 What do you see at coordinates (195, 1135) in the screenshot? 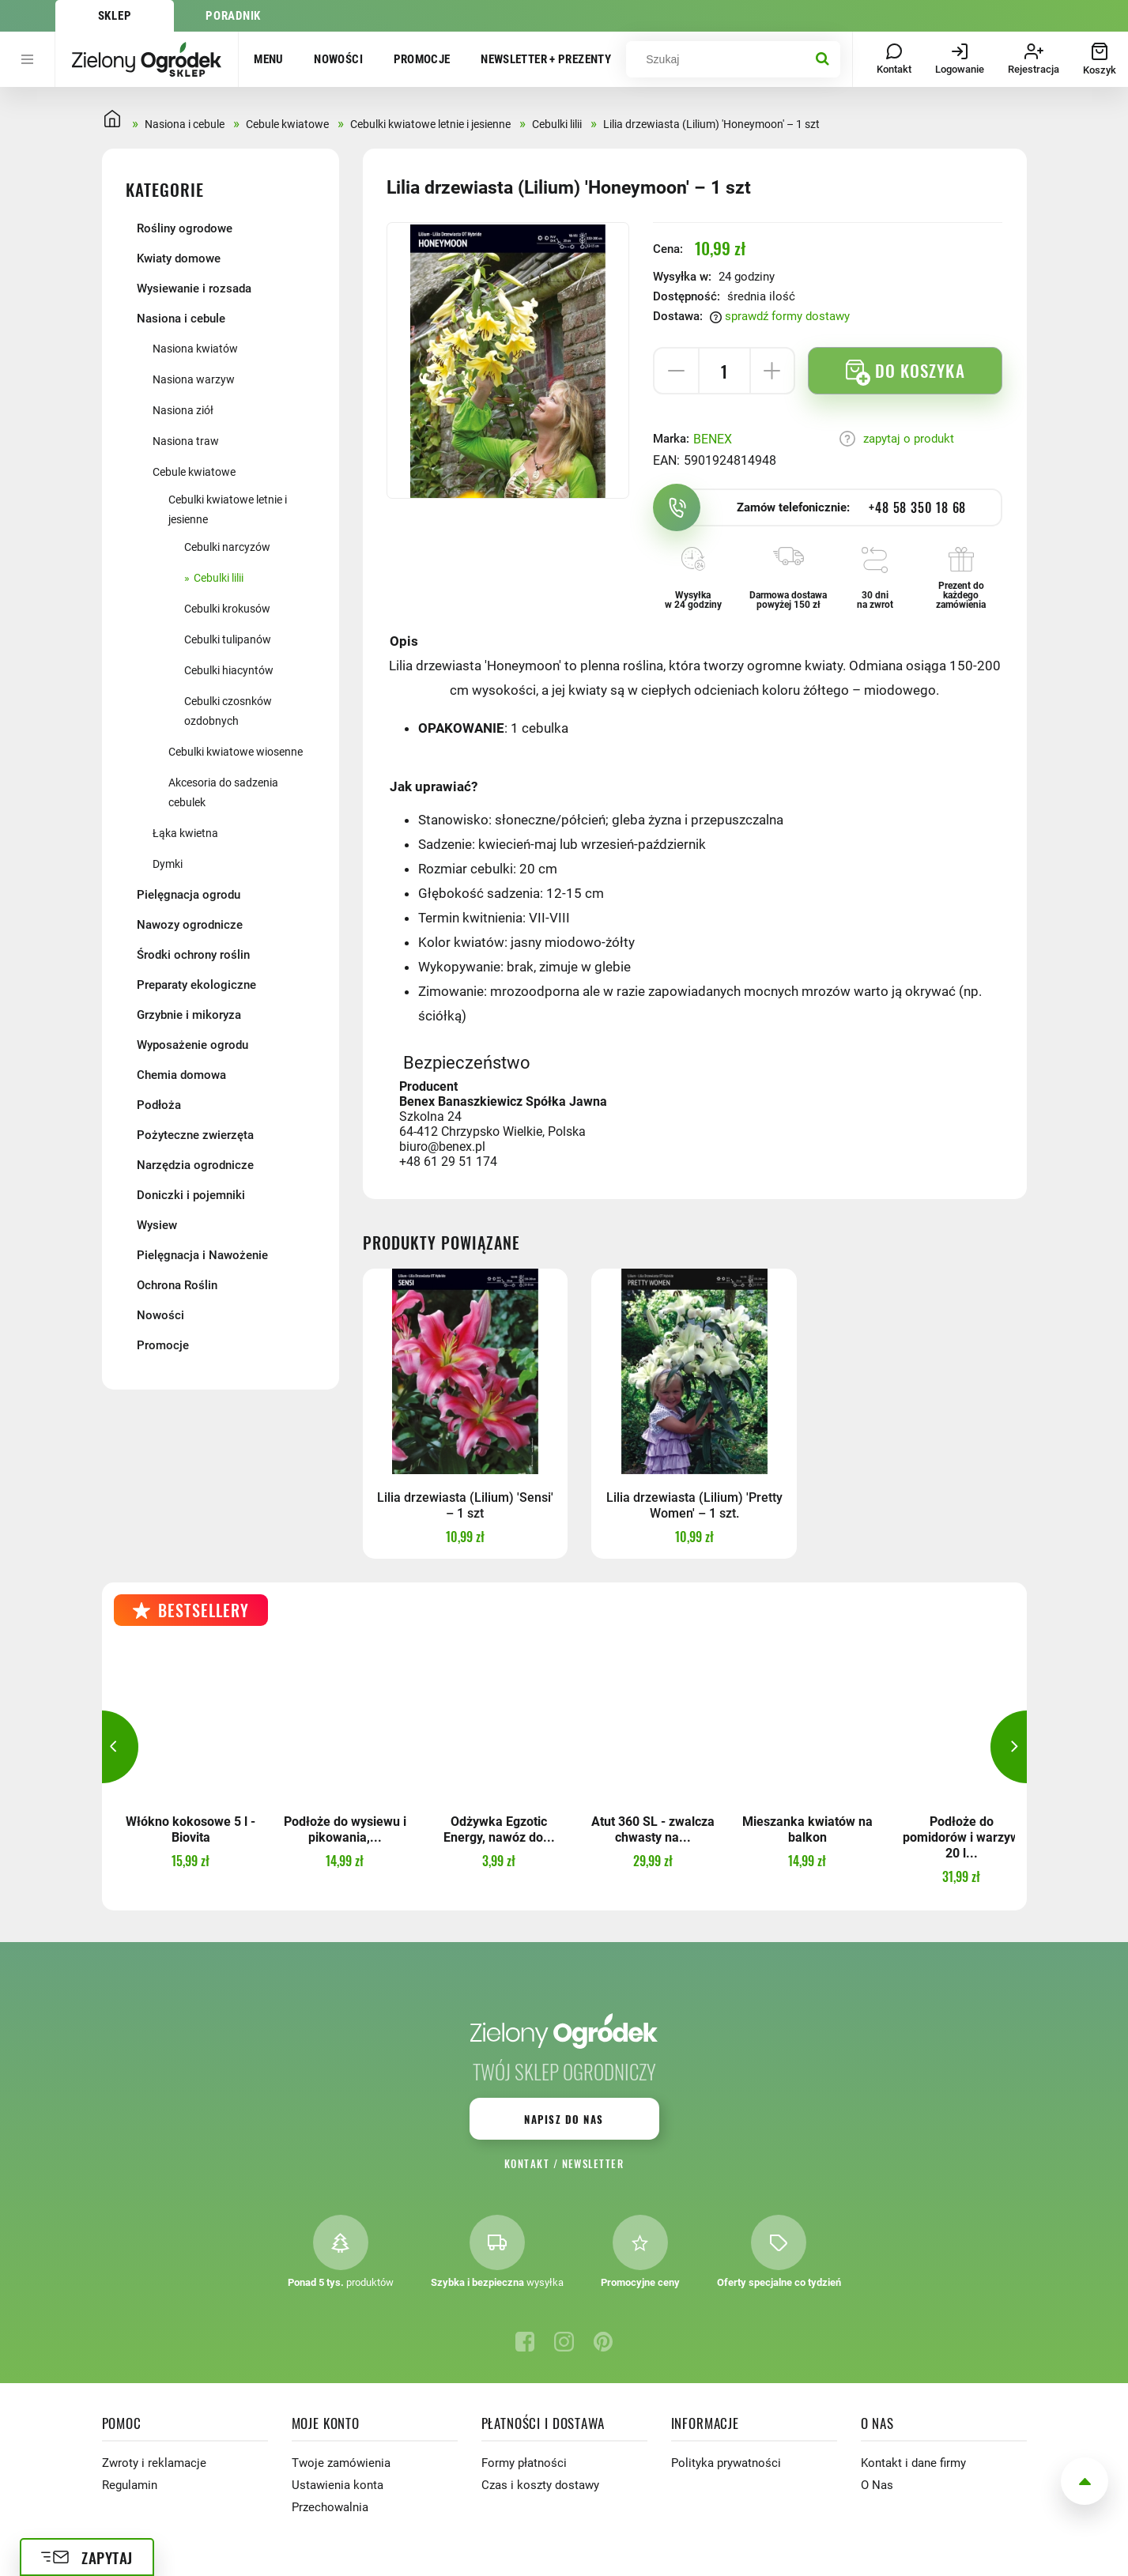
I see `Pożyteczne zwierzęta` at bounding box center [195, 1135].